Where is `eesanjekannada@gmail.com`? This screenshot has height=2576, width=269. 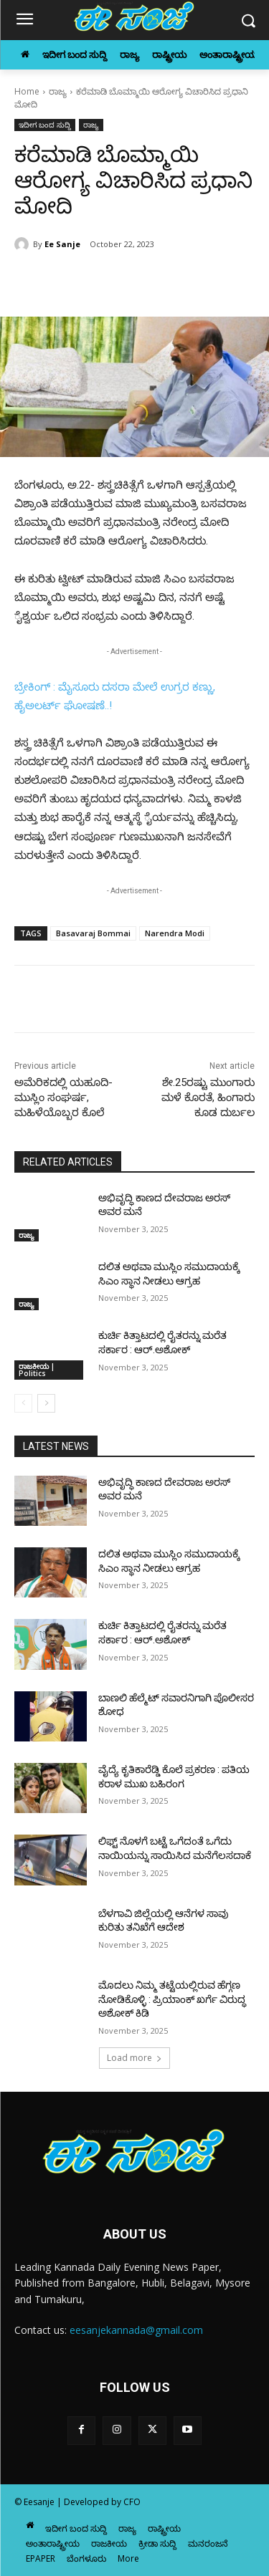 eesanjekannada@gmail.com is located at coordinates (136, 2330).